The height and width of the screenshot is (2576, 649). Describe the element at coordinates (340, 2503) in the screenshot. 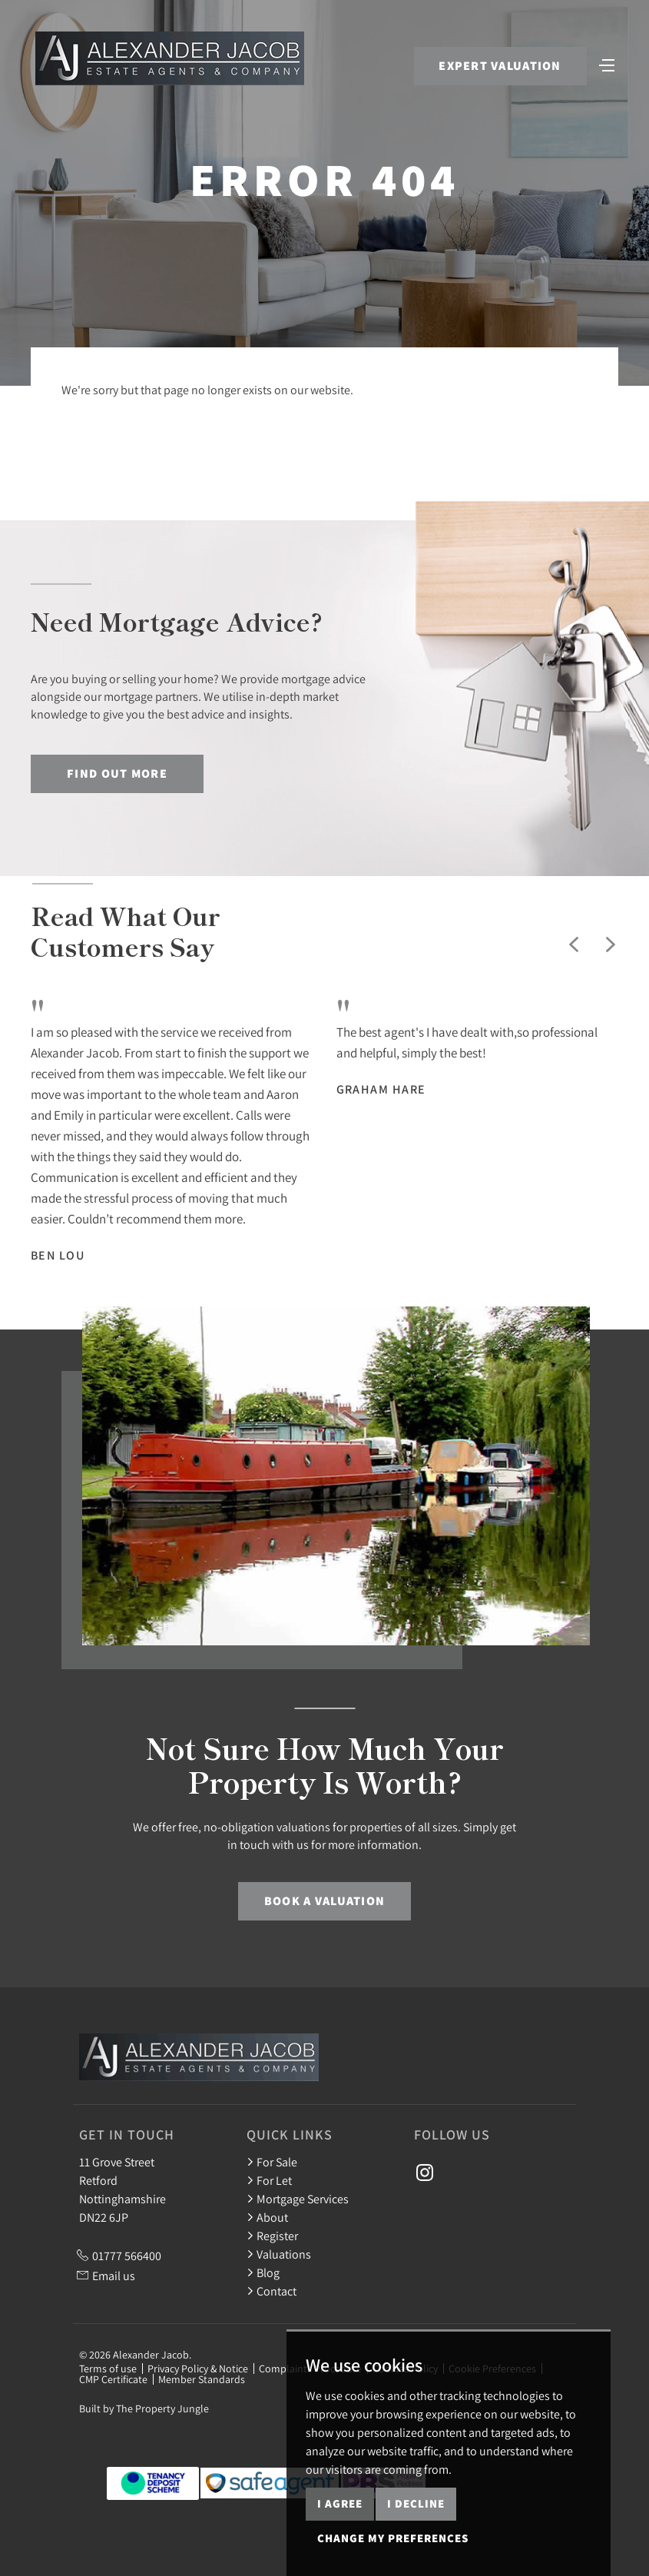

I see `I agree [button]` at that location.